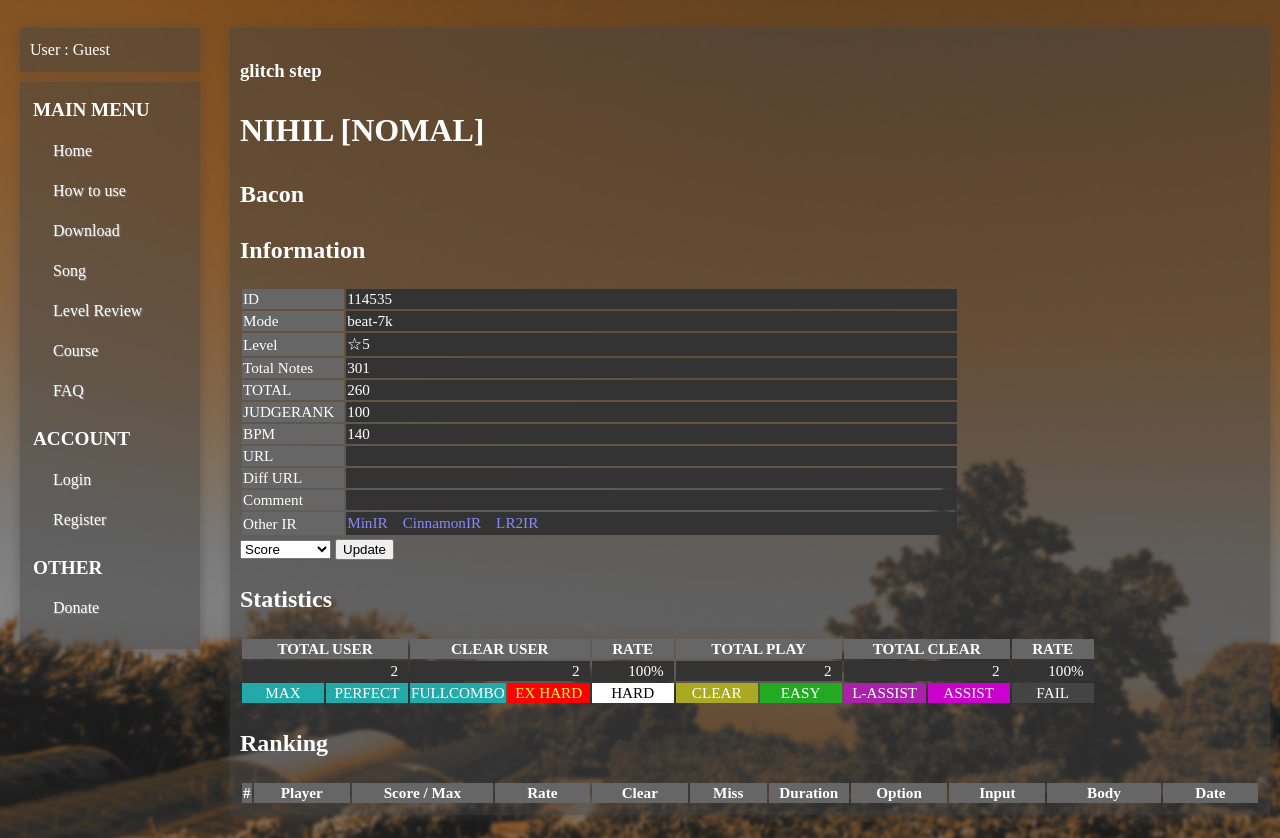  Describe the element at coordinates (75, 350) in the screenshot. I see `Course` at that location.